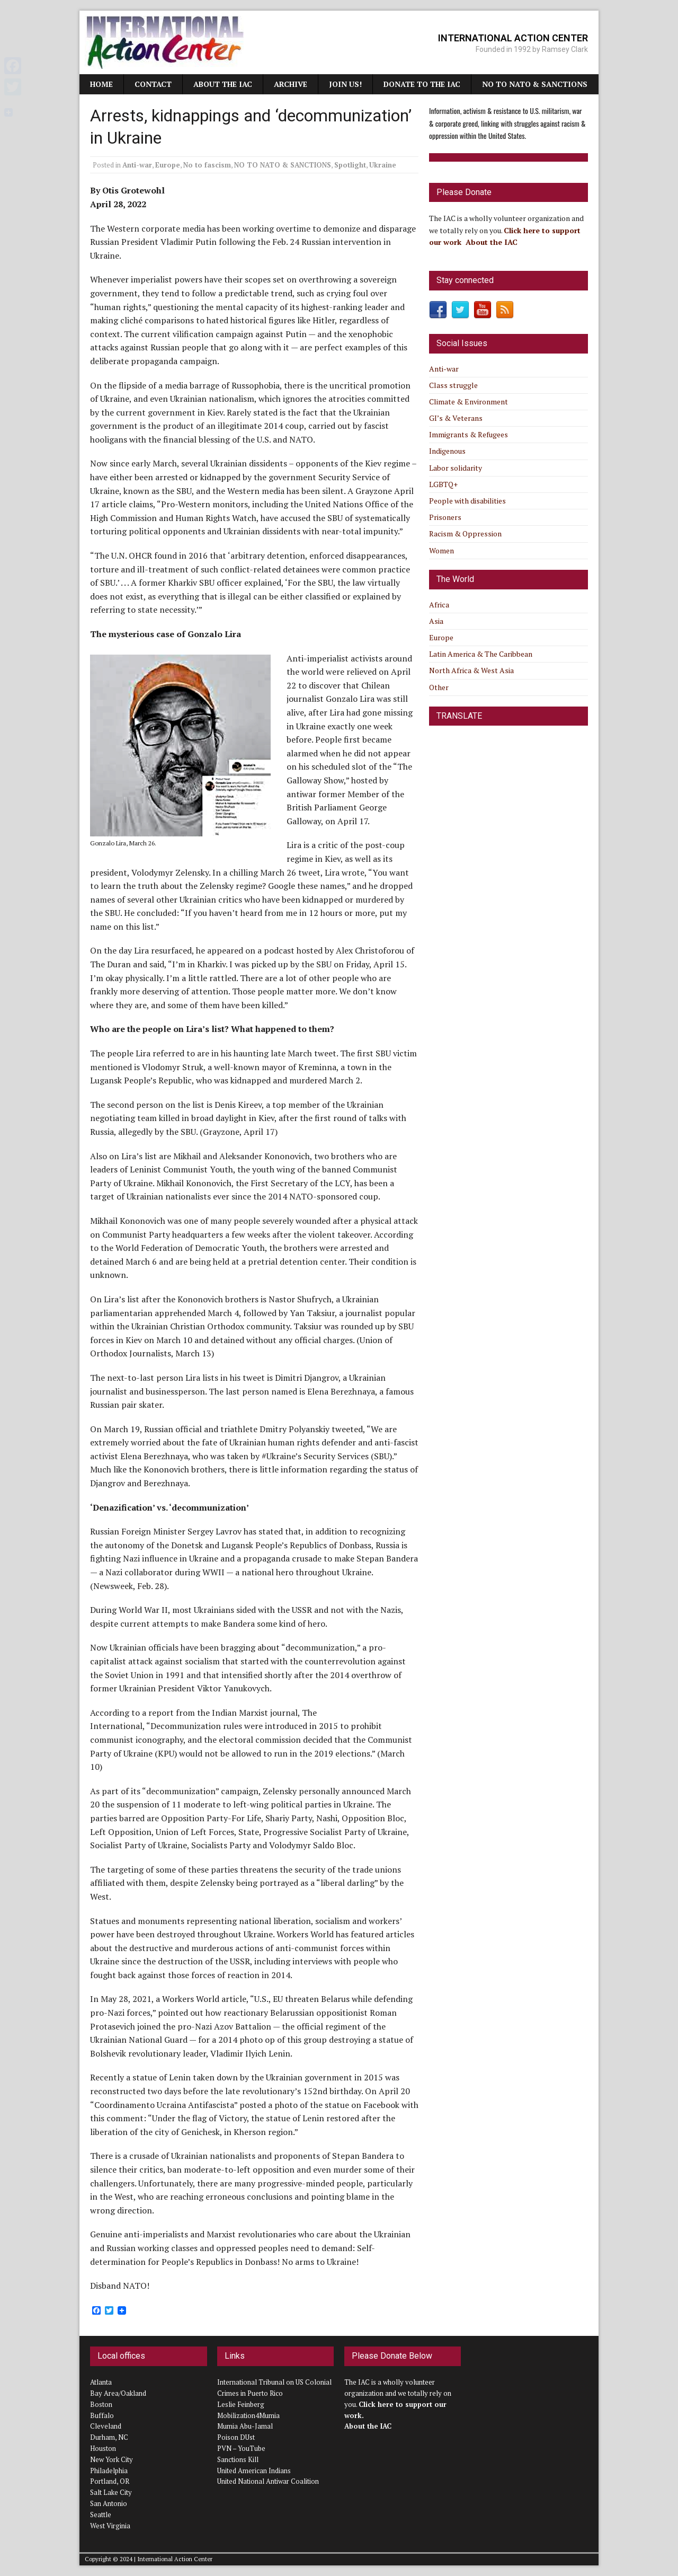  What do you see at coordinates (101, 2382) in the screenshot?
I see `Atlanta` at bounding box center [101, 2382].